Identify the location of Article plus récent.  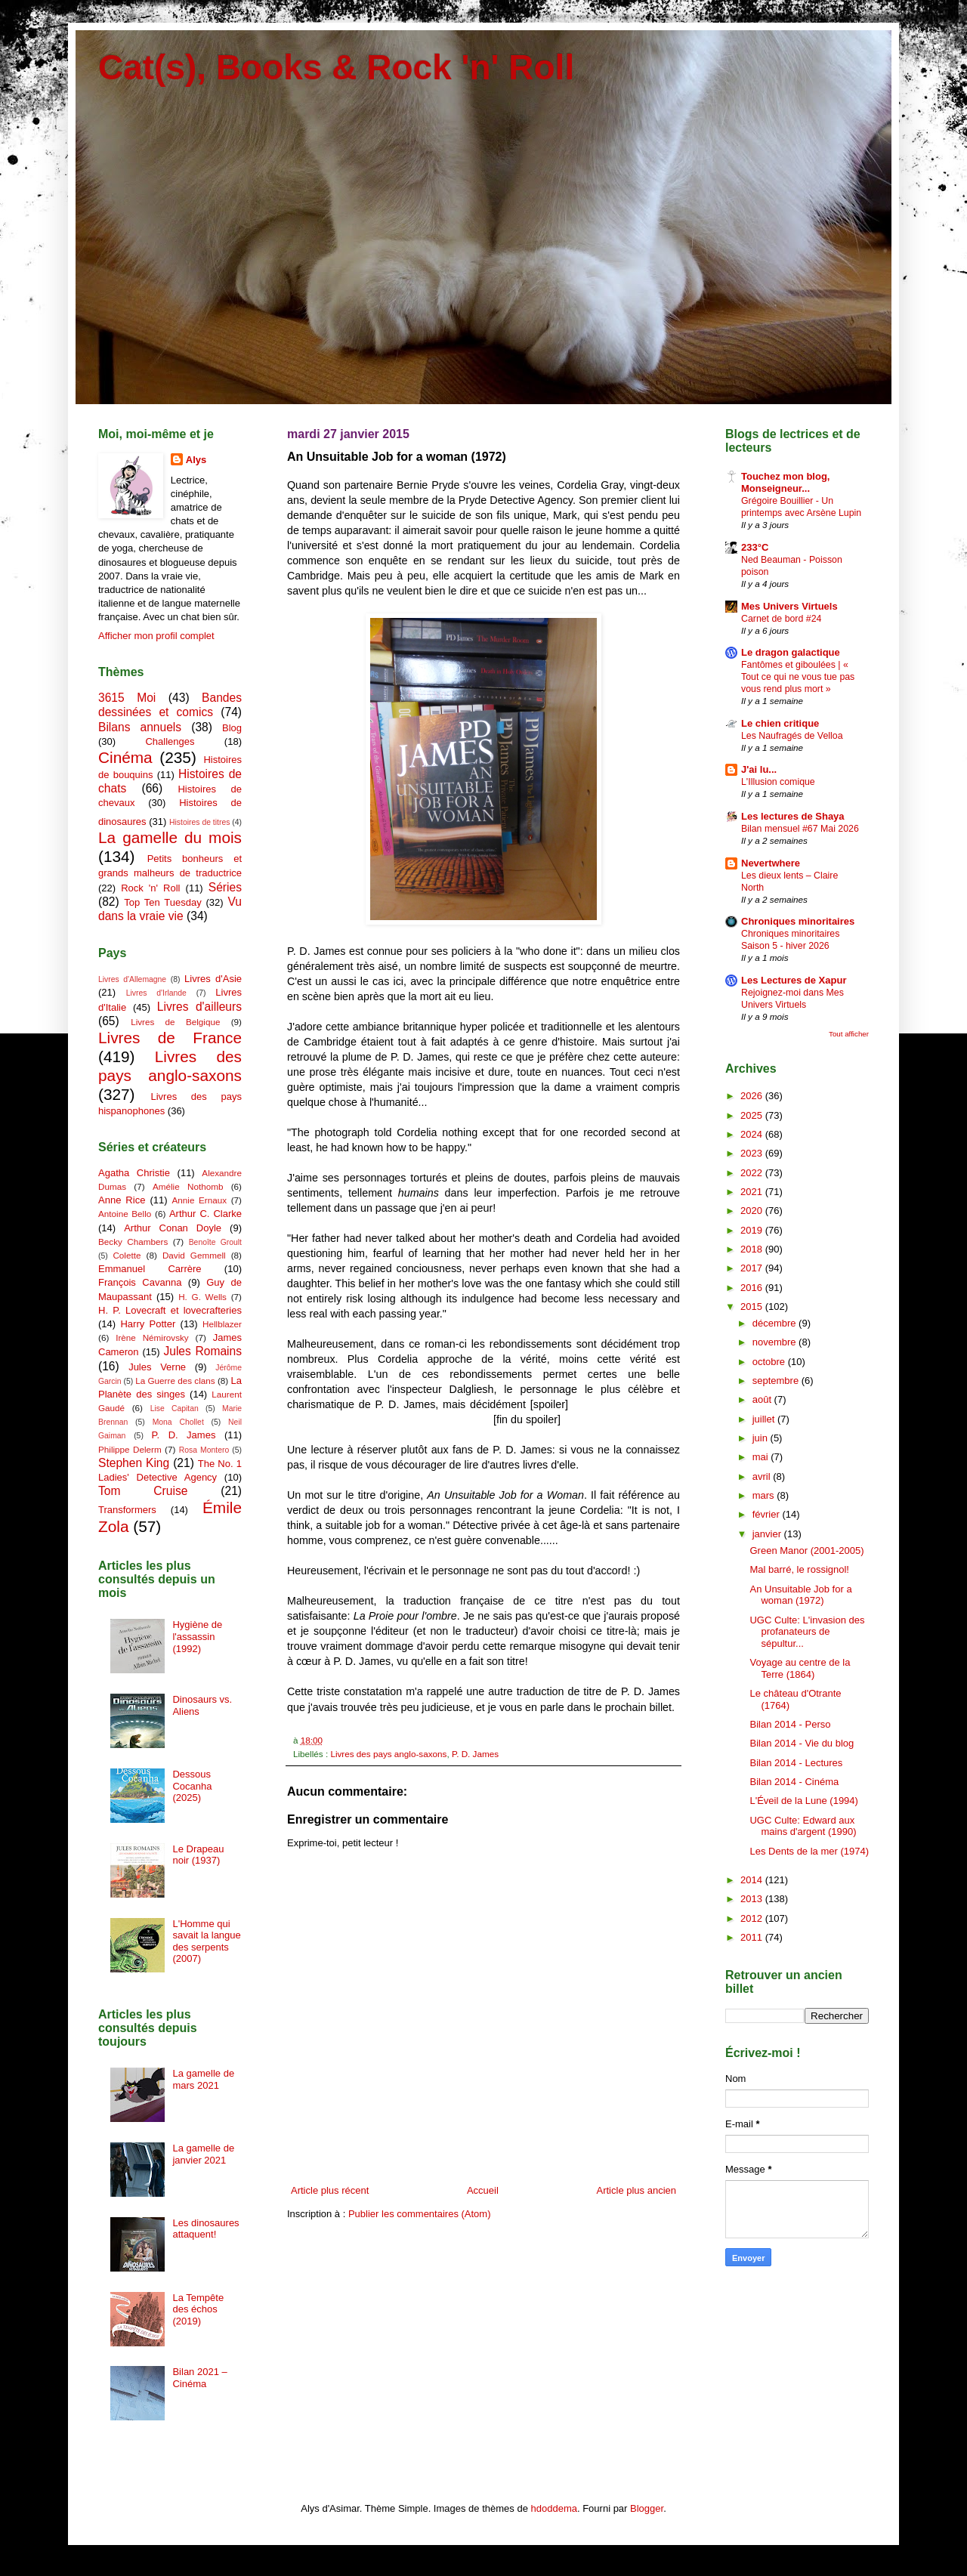
(330, 2190).